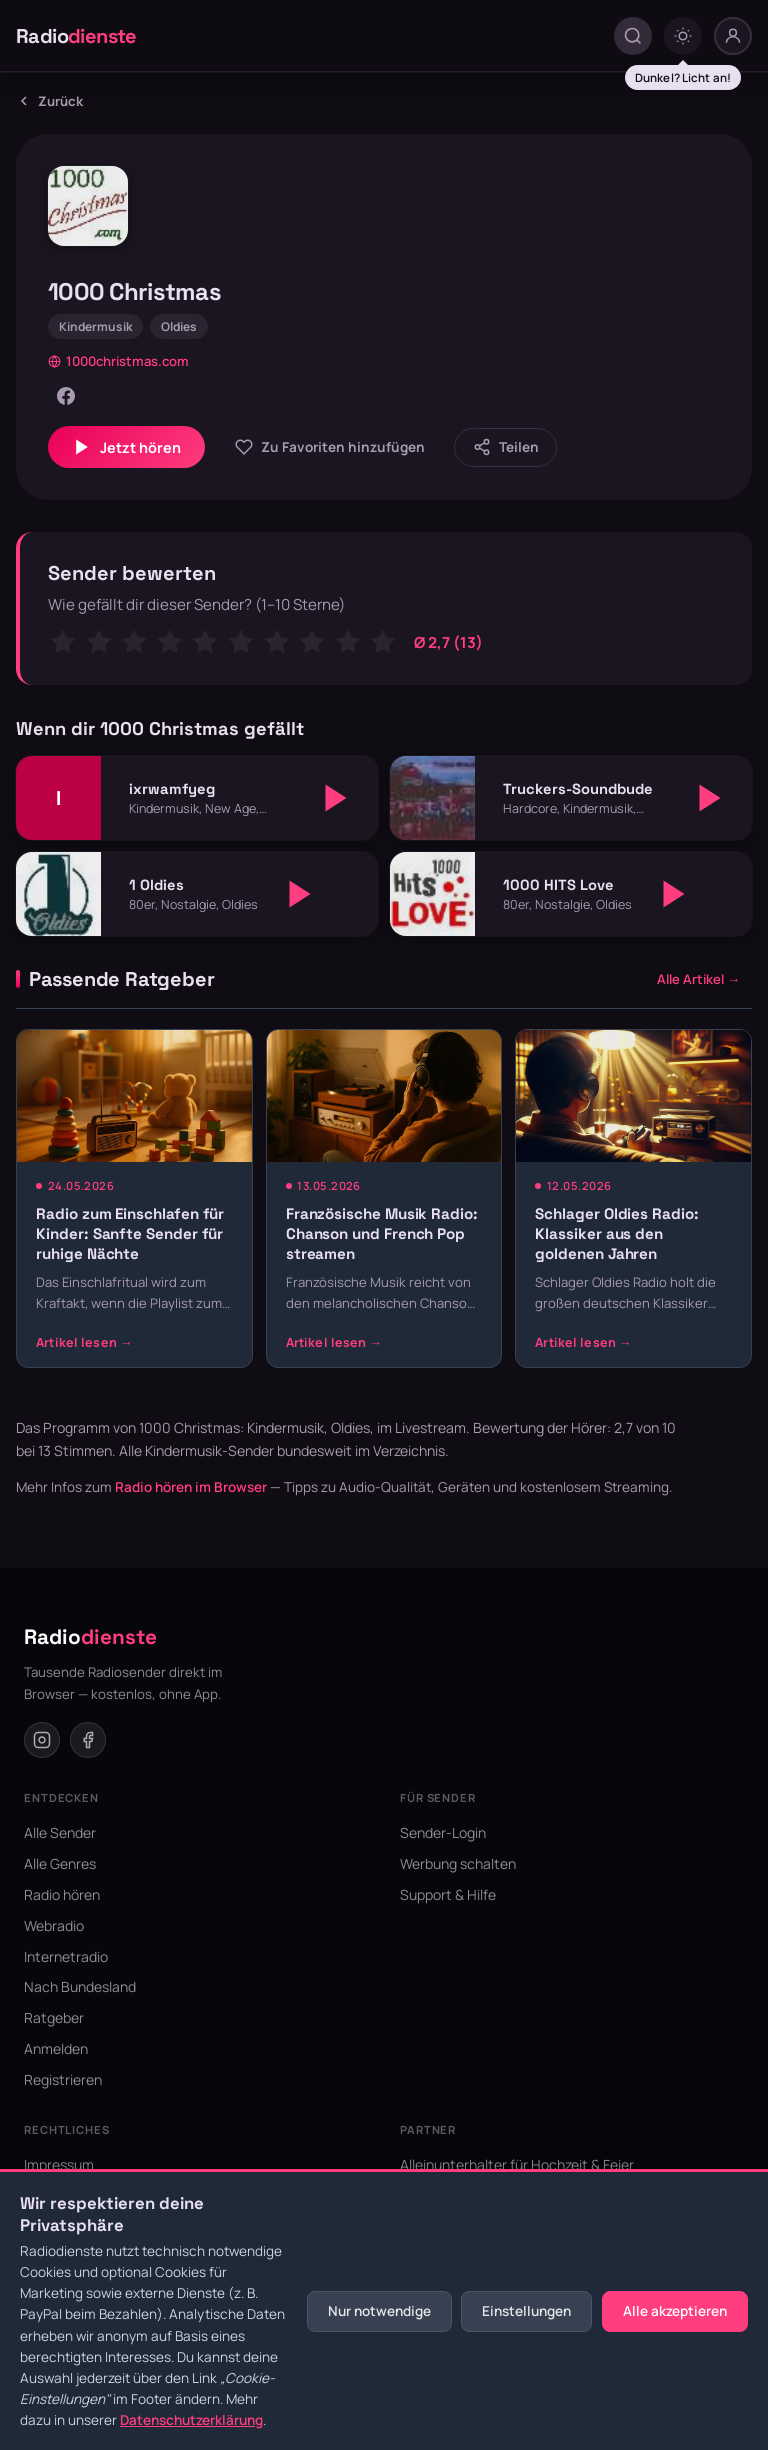 The height and width of the screenshot is (2450, 768). Describe the element at coordinates (336, 798) in the screenshot. I see `[Abspielen]` at that location.